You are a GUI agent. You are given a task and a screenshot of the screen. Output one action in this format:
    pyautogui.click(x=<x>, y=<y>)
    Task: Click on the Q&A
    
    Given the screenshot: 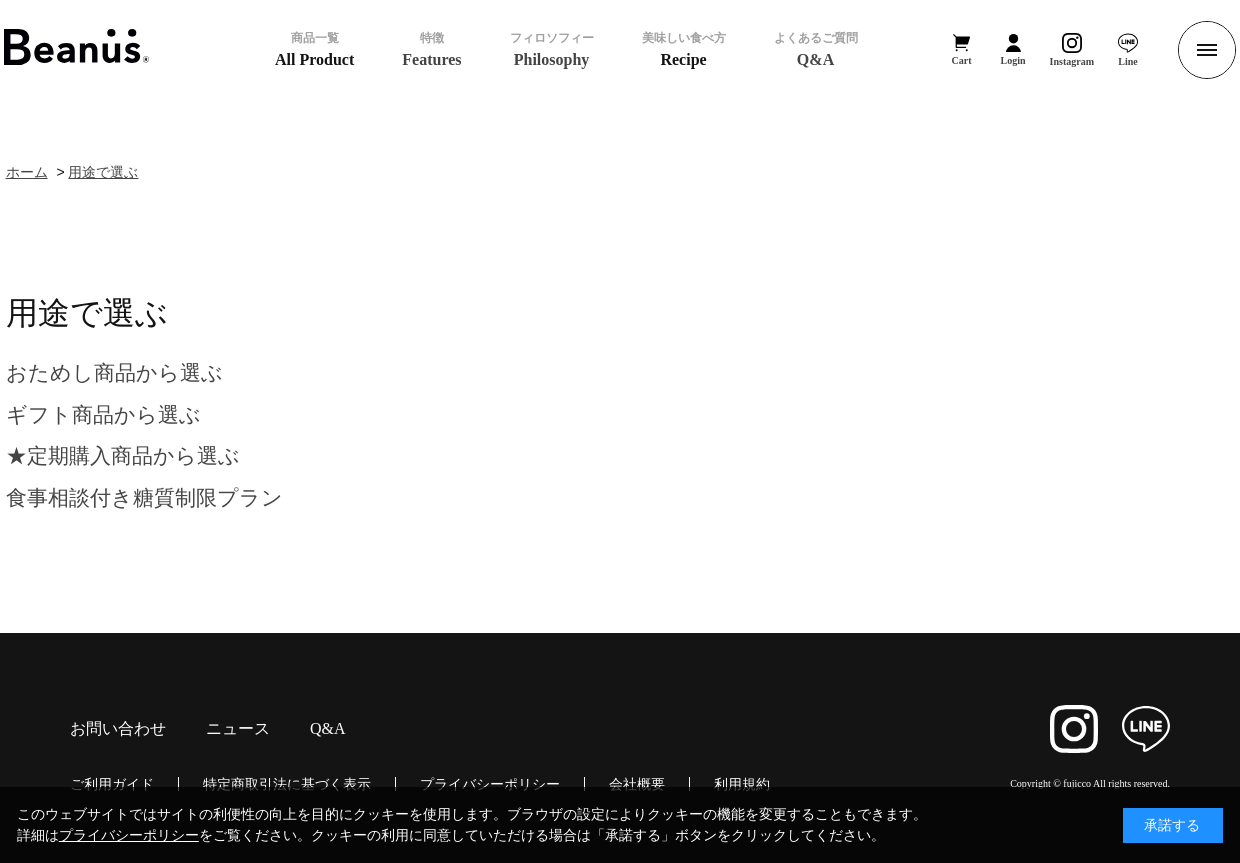 What is the action you would take?
    pyautogui.click(x=328, y=729)
    